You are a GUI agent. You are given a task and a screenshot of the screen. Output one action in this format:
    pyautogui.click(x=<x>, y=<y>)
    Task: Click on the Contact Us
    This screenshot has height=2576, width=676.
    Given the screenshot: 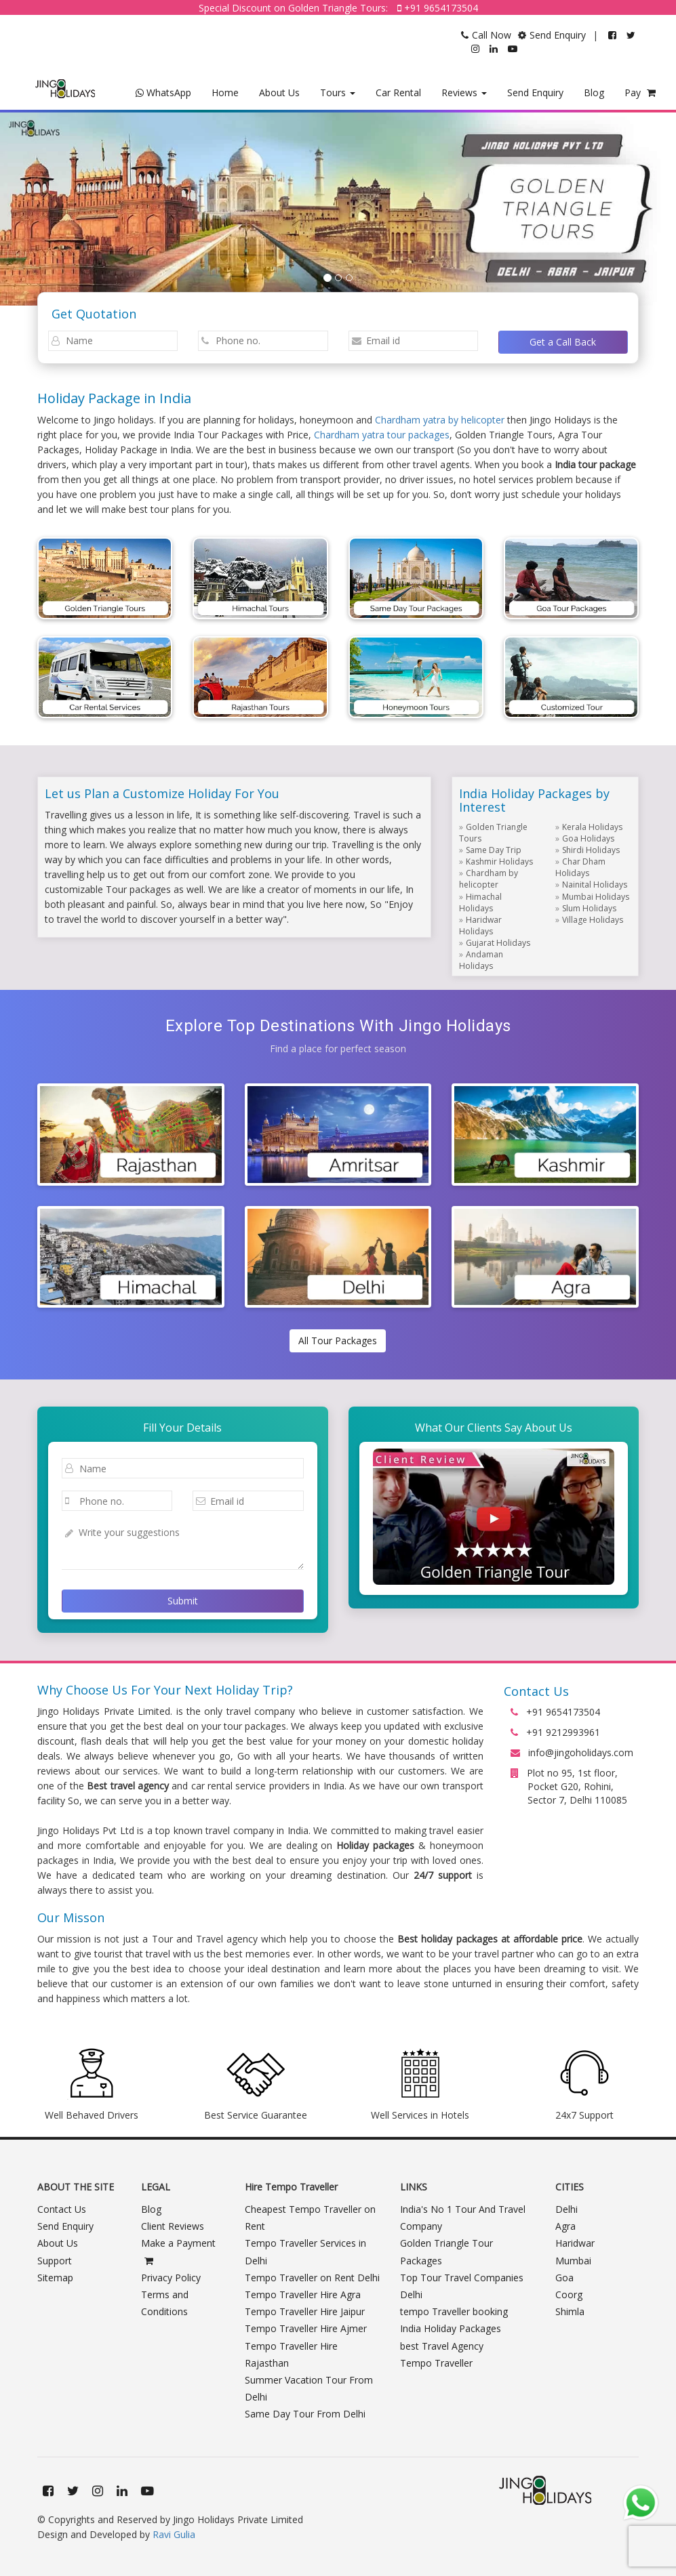 What is the action you would take?
    pyautogui.click(x=61, y=2209)
    